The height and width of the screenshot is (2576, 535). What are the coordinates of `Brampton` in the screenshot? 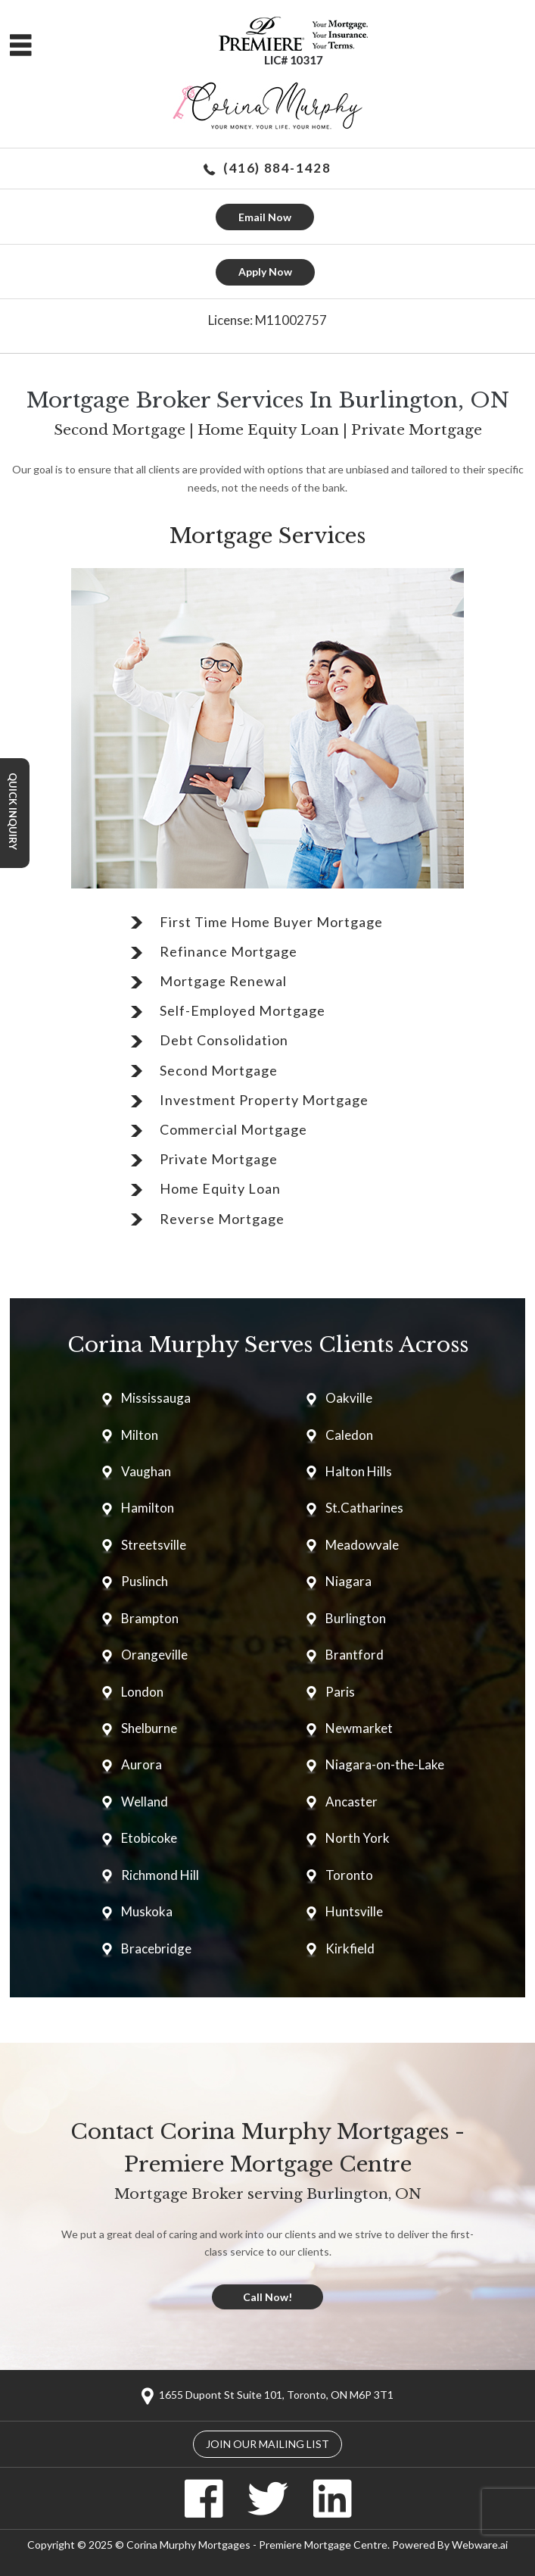 It's located at (150, 1618).